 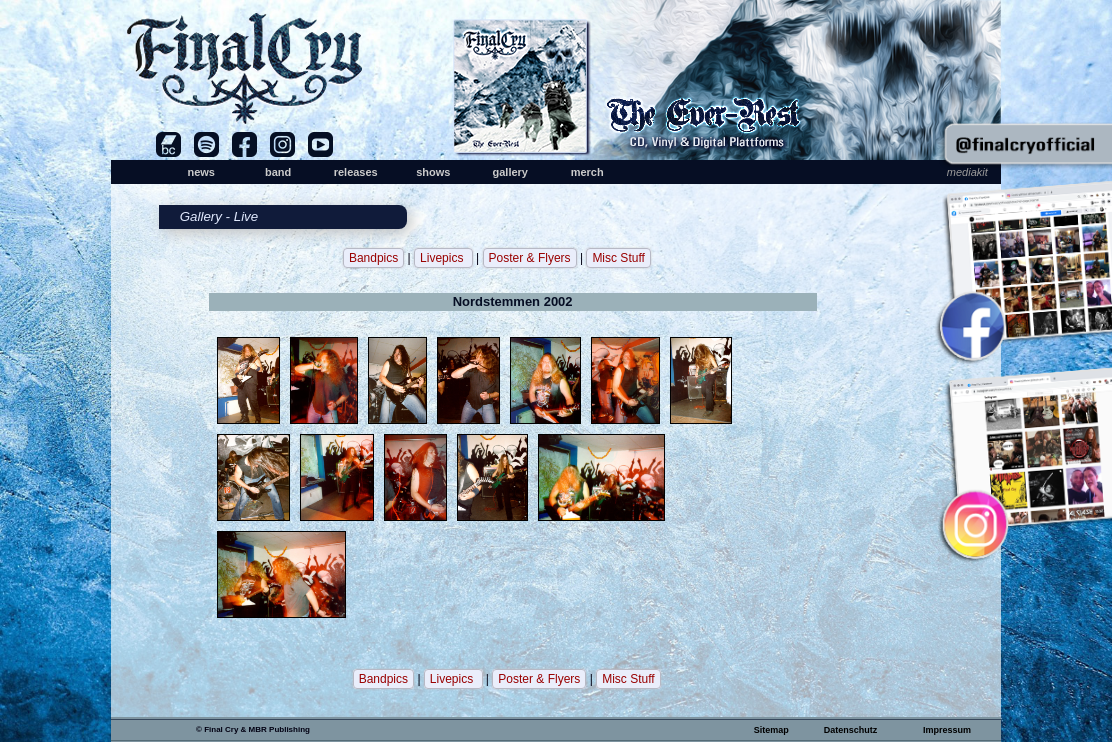 I want to click on Sitemap, so click(x=771, y=730).